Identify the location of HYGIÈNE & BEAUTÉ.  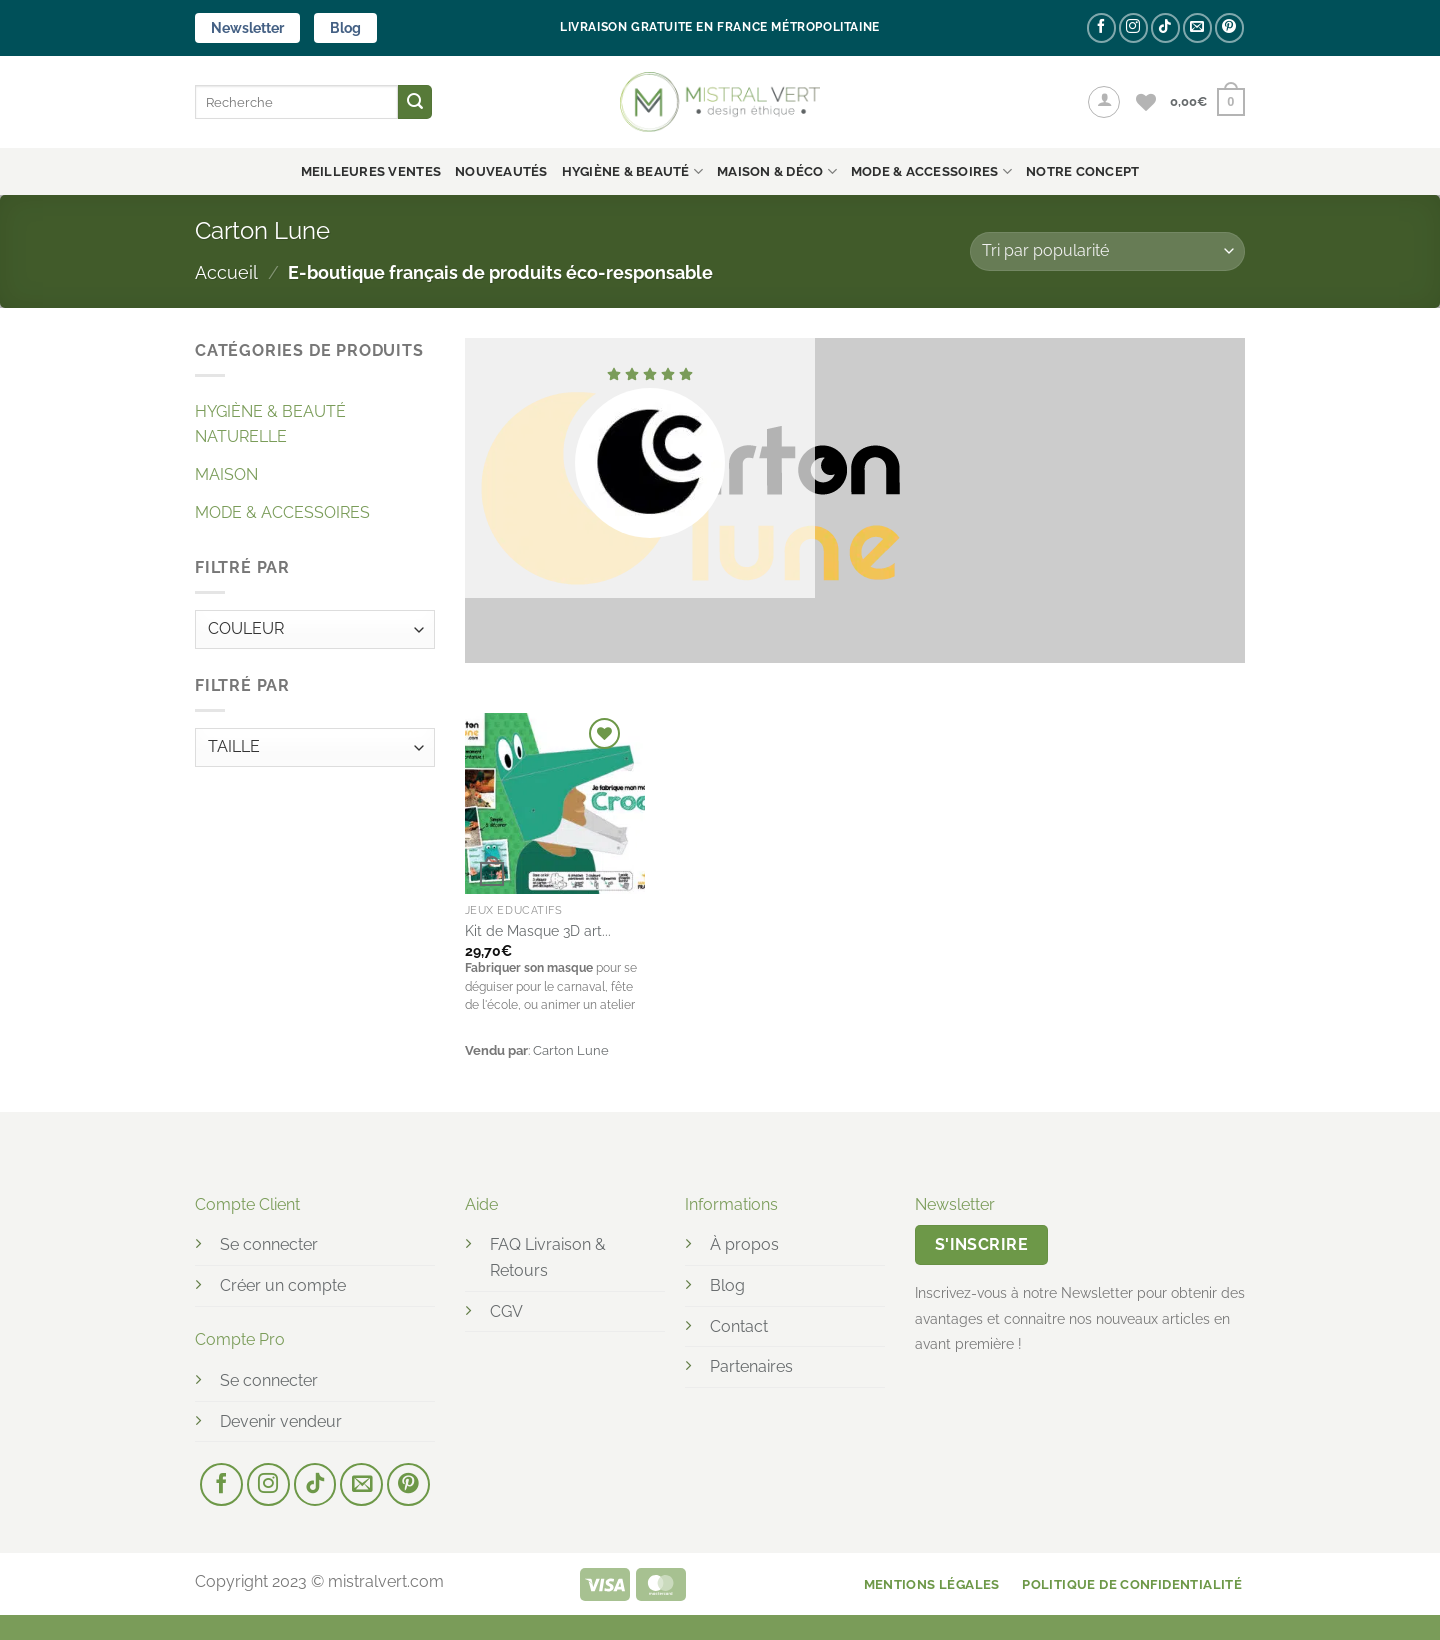
(633, 171).